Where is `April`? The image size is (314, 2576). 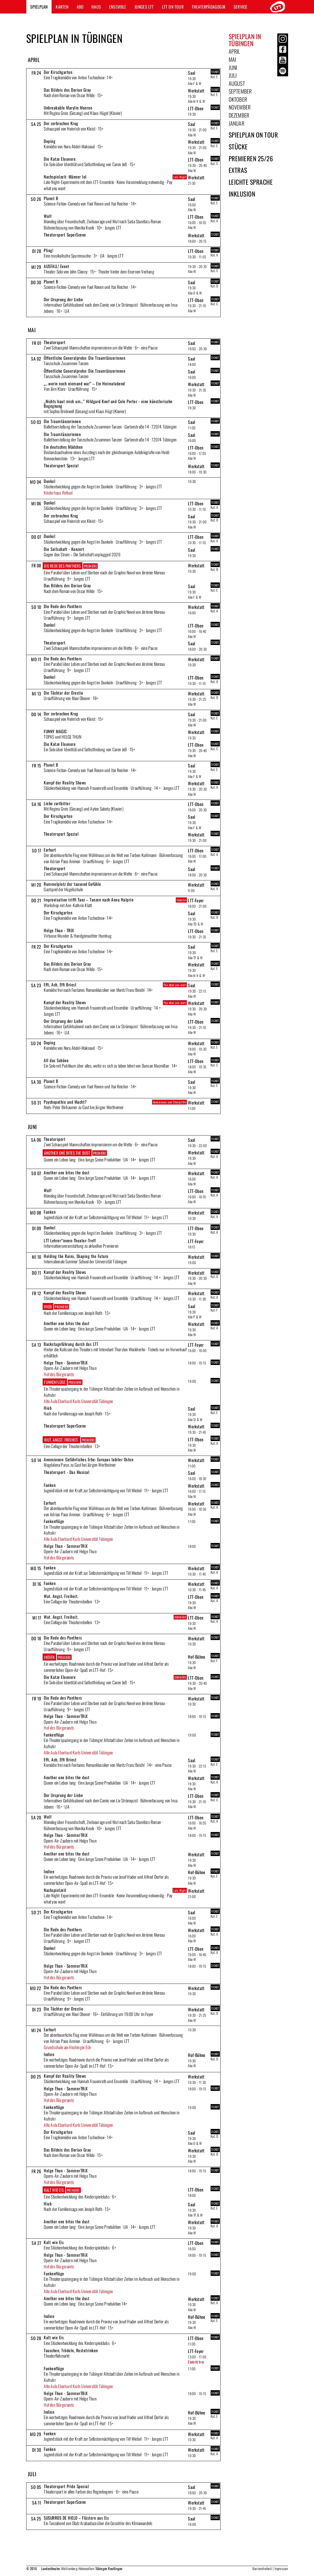 April is located at coordinates (234, 51).